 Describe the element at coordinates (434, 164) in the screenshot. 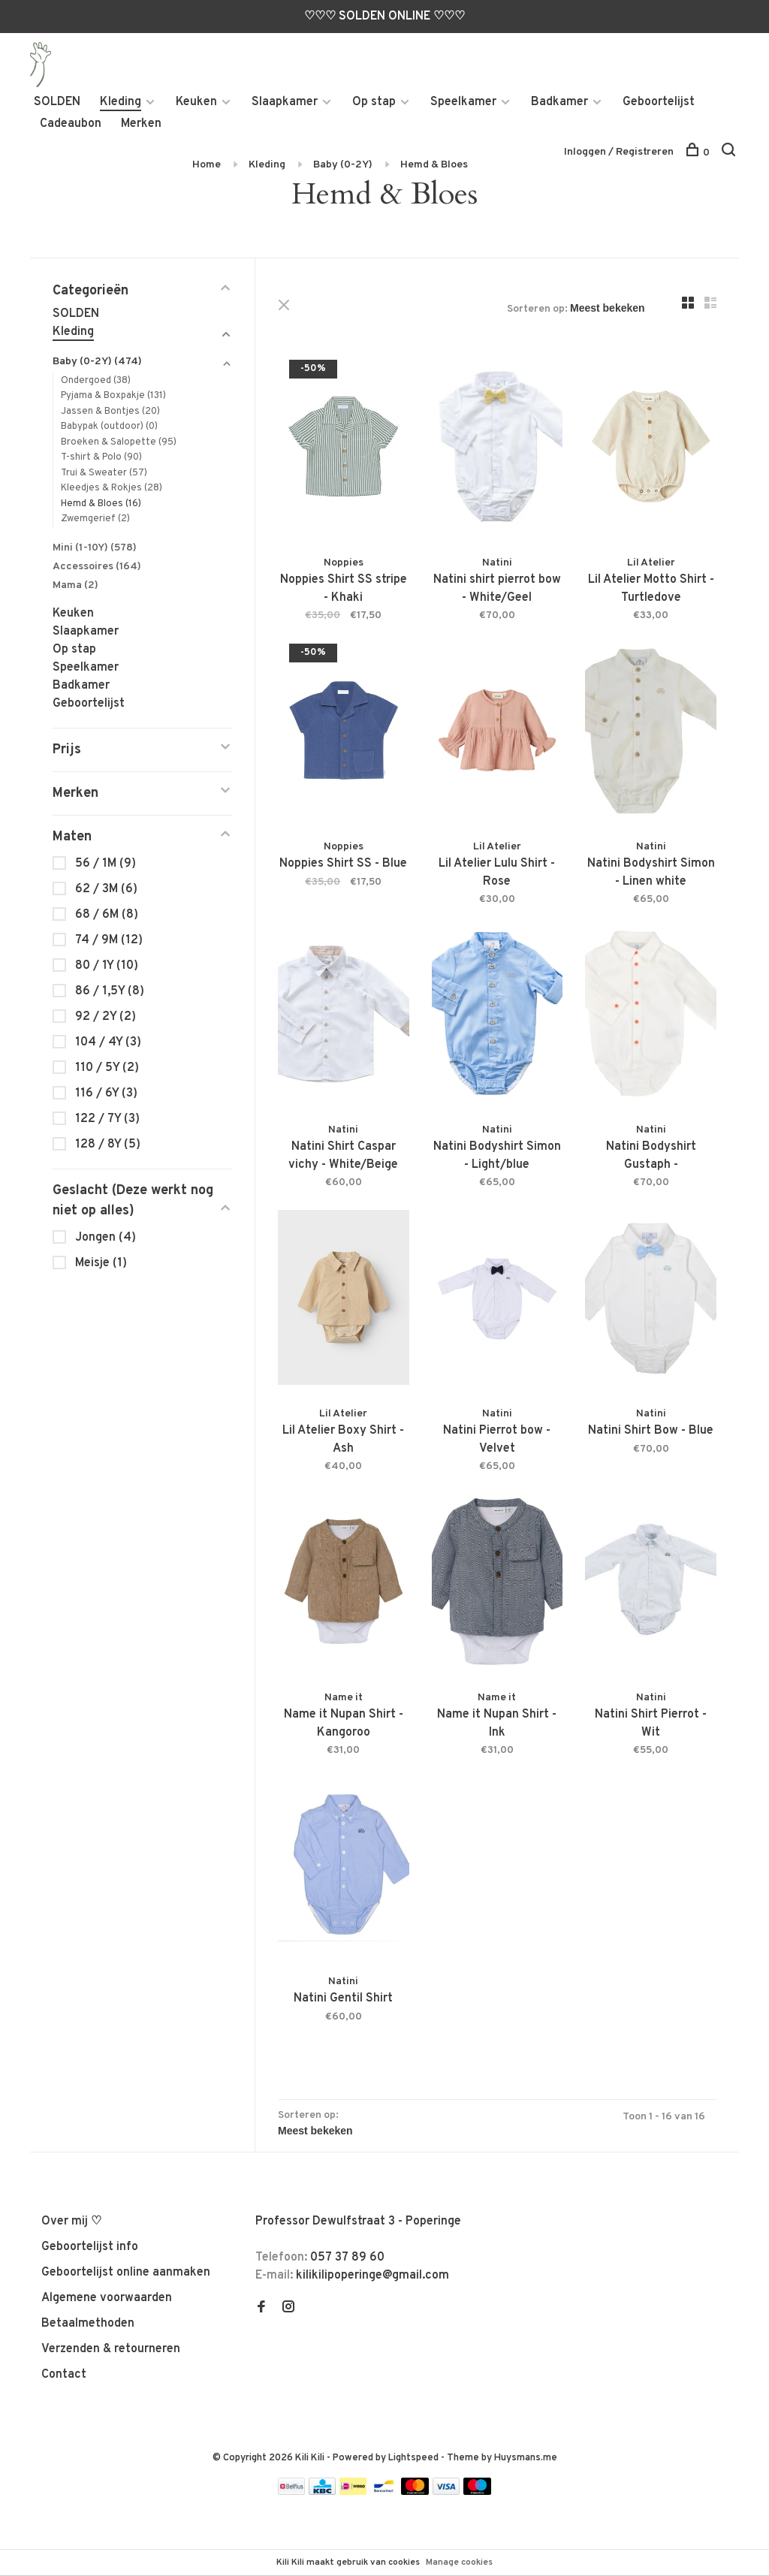

I see `Hemd & Bloes` at that location.